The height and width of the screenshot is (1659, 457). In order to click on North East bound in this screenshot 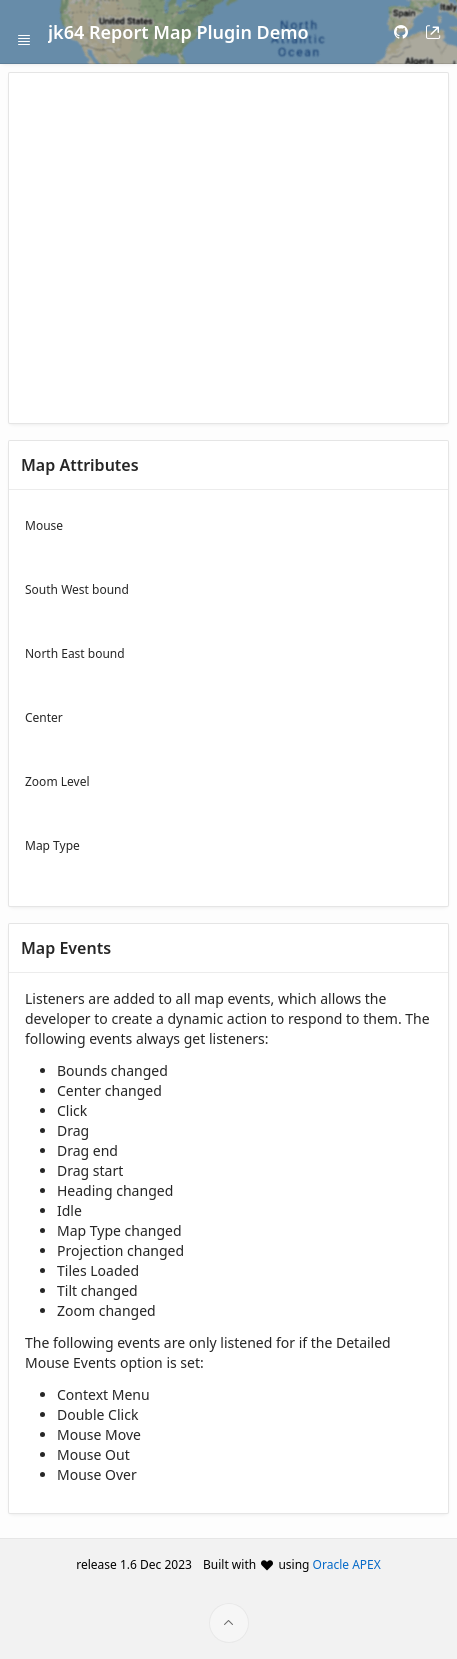, I will do `click(75, 653)`.